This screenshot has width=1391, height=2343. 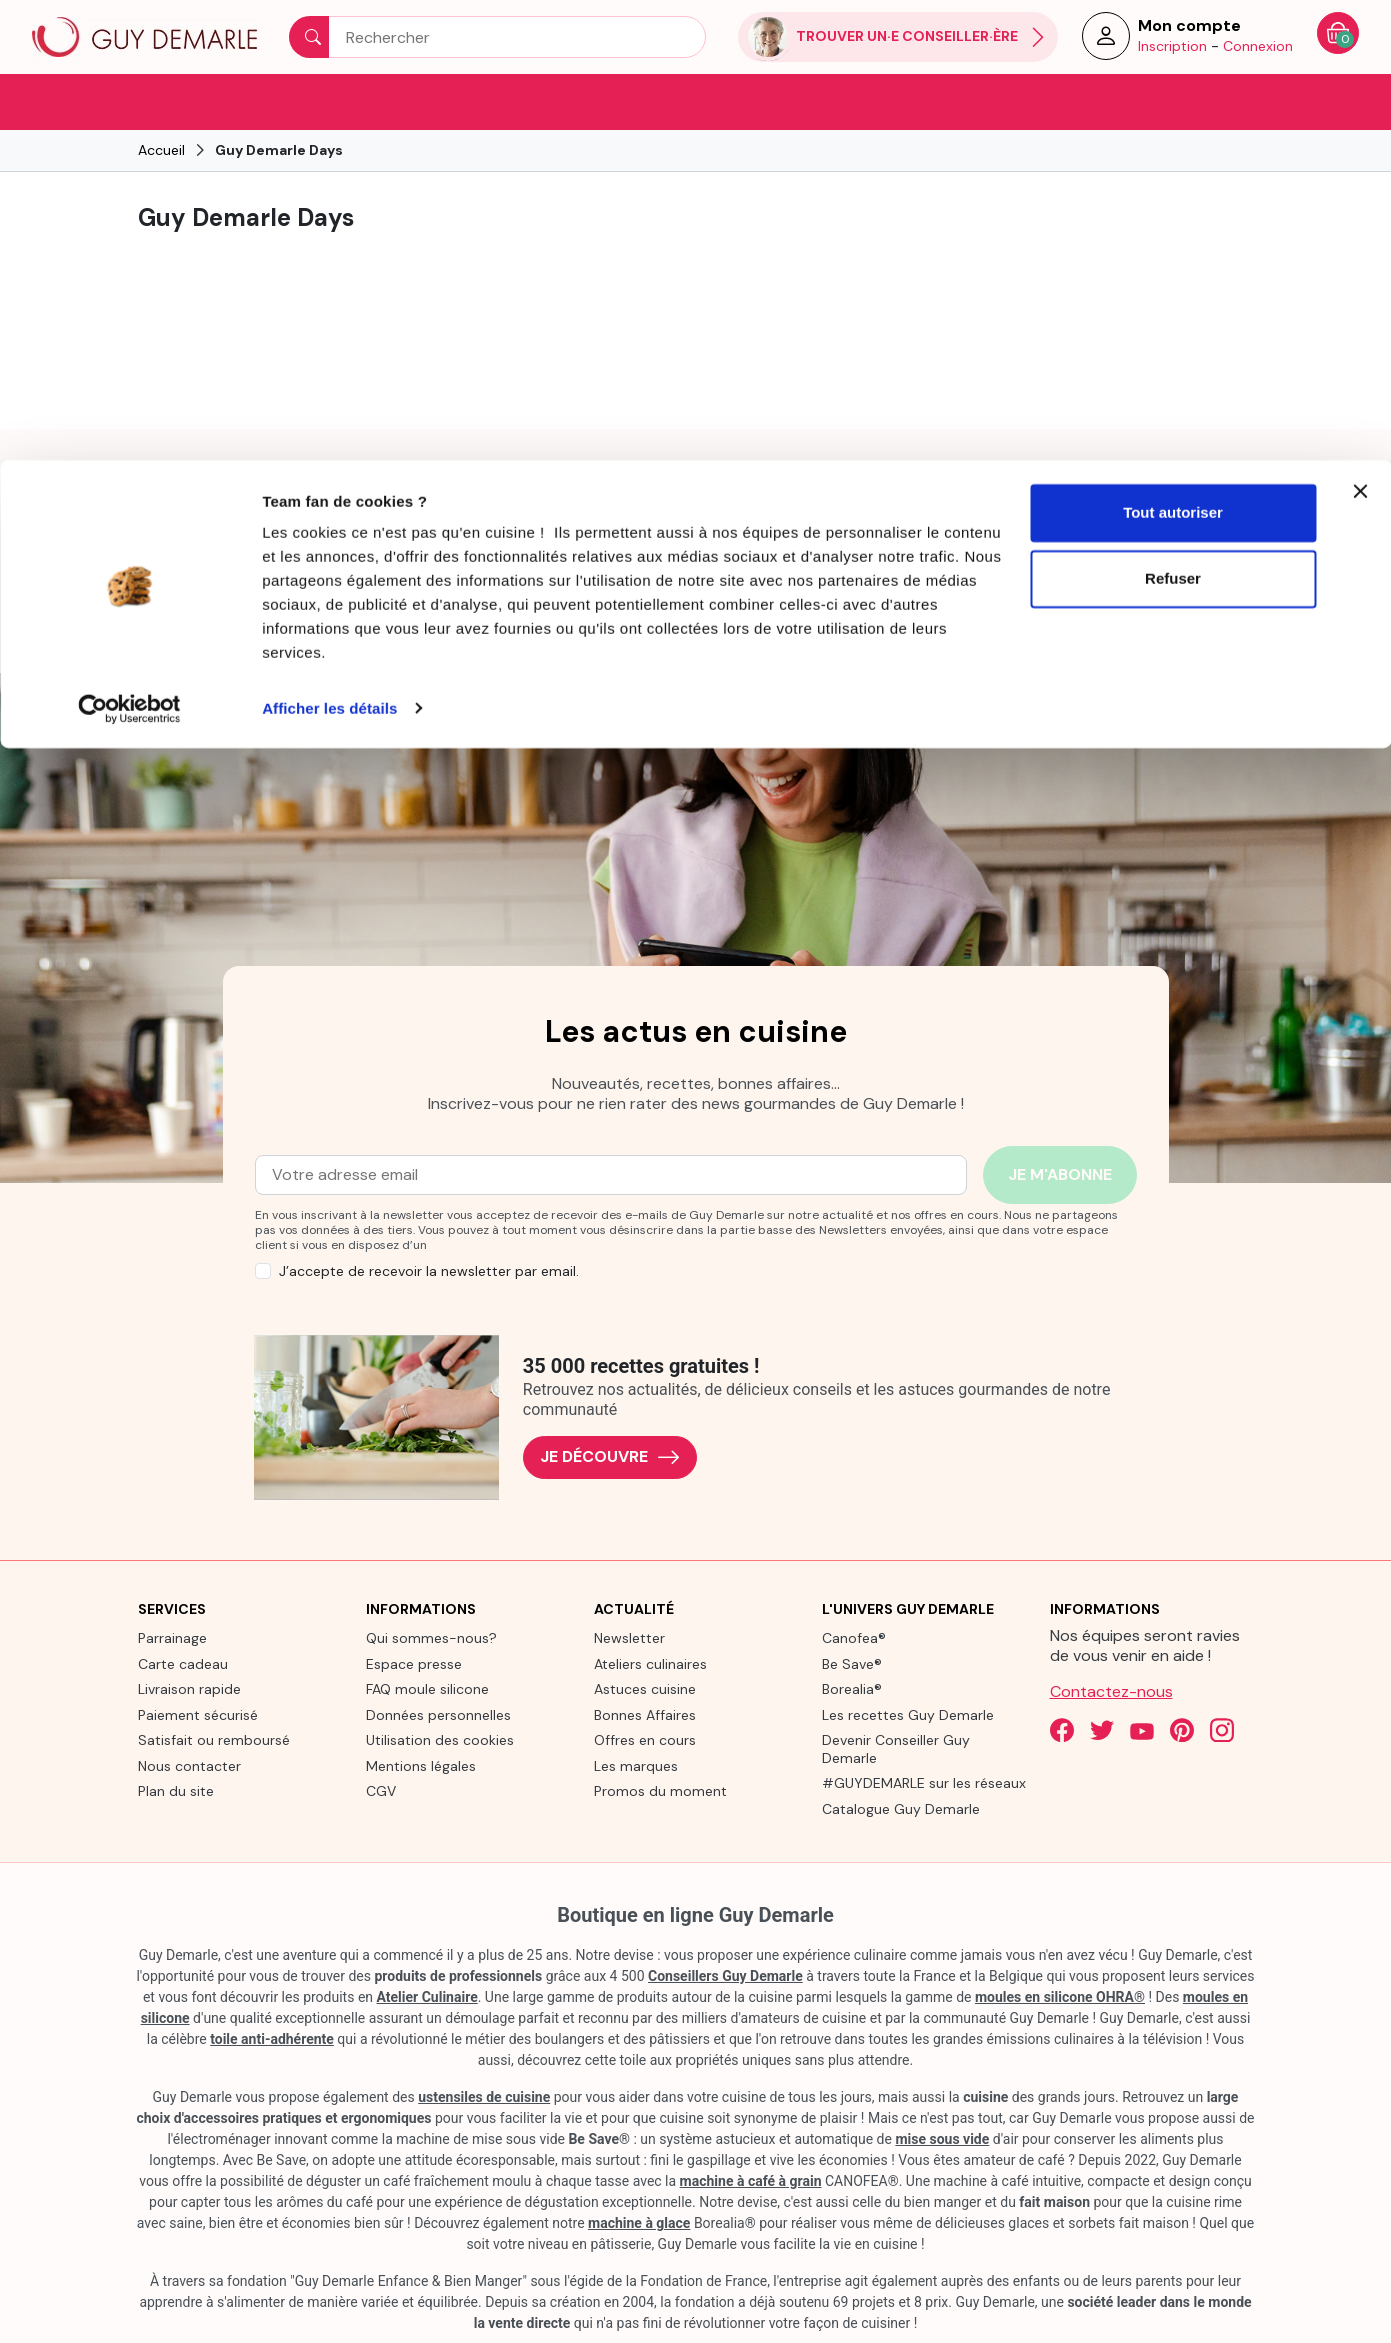 What do you see at coordinates (198, 1713) in the screenshot?
I see `Paiement sécurisé` at bounding box center [198, 1713].